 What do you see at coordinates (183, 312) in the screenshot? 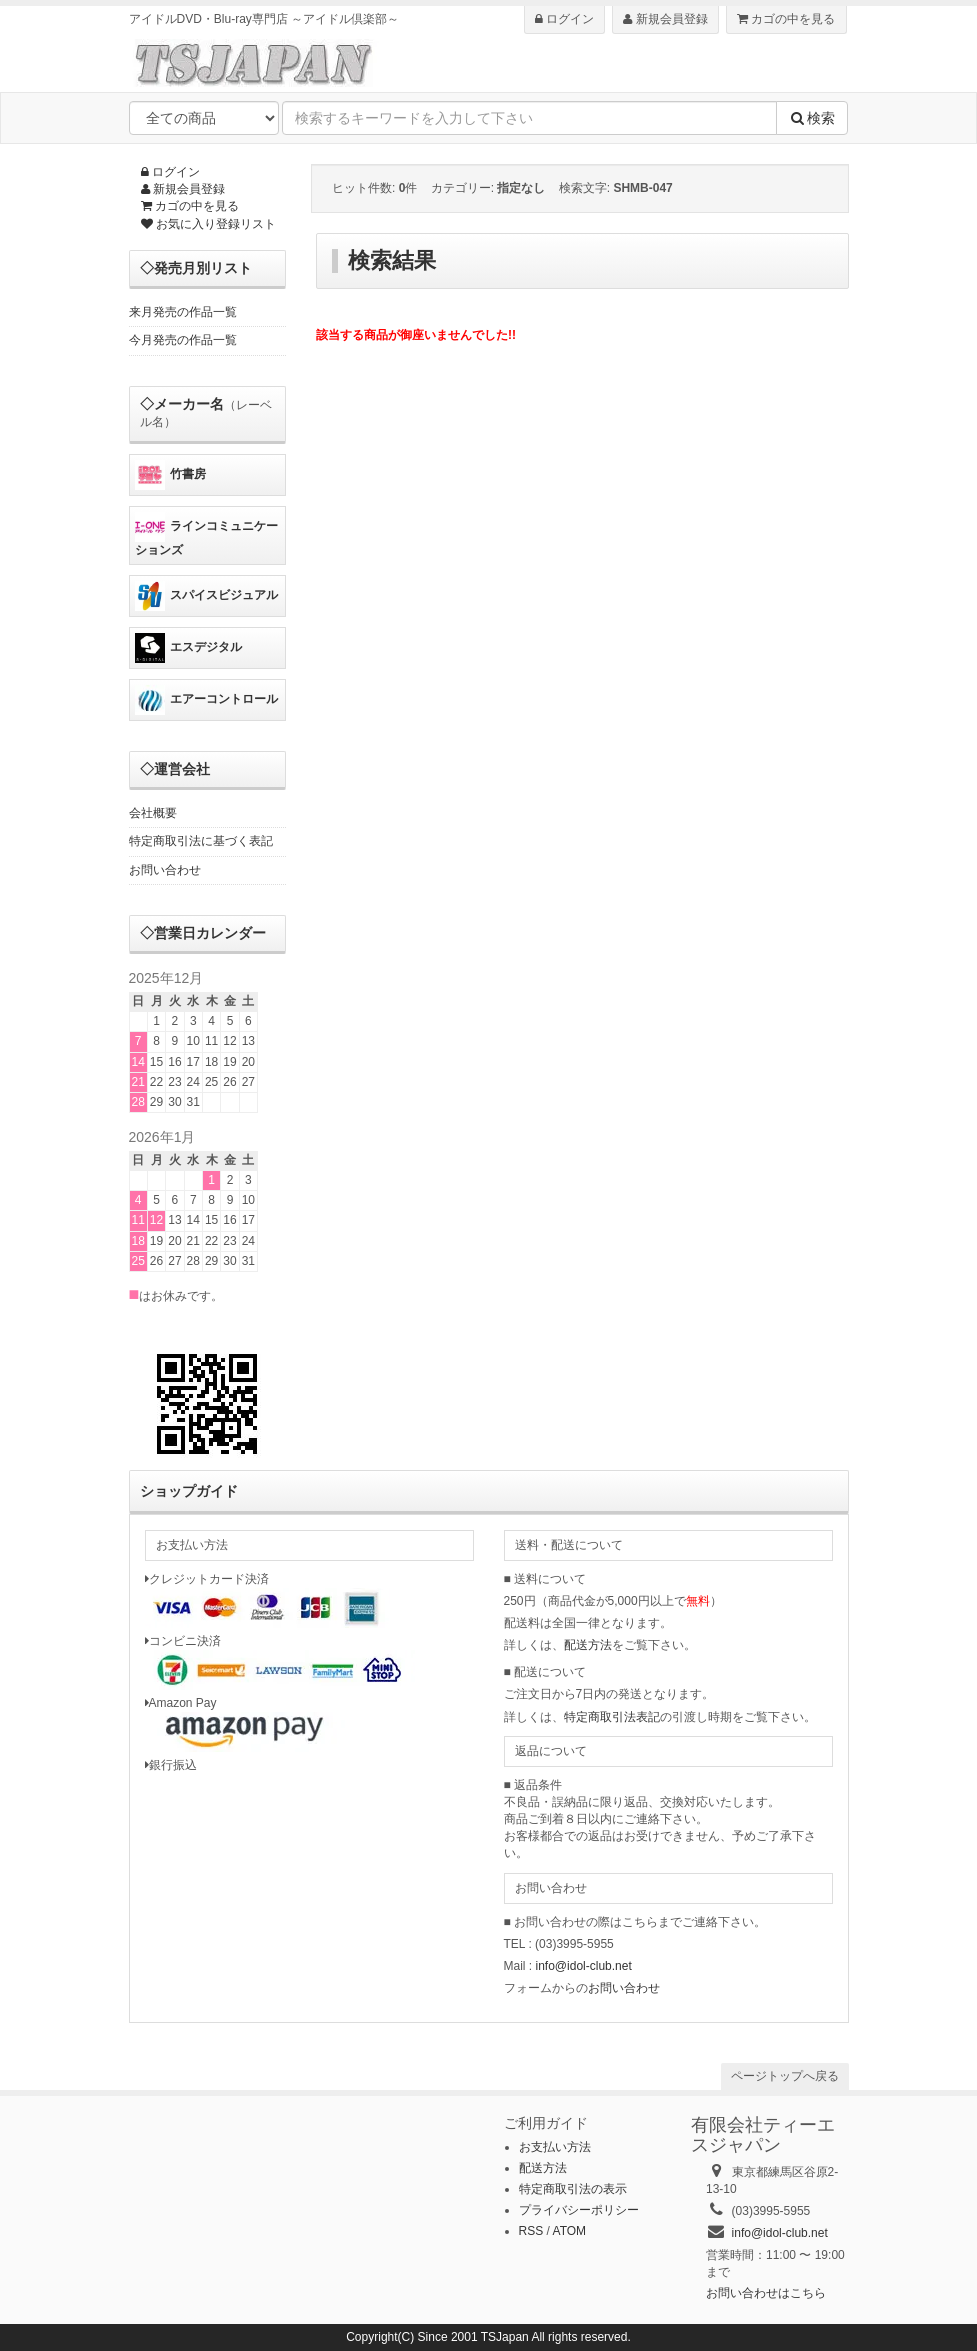
I see `来月発売の作品一覧` at bounding box center [183, 312].